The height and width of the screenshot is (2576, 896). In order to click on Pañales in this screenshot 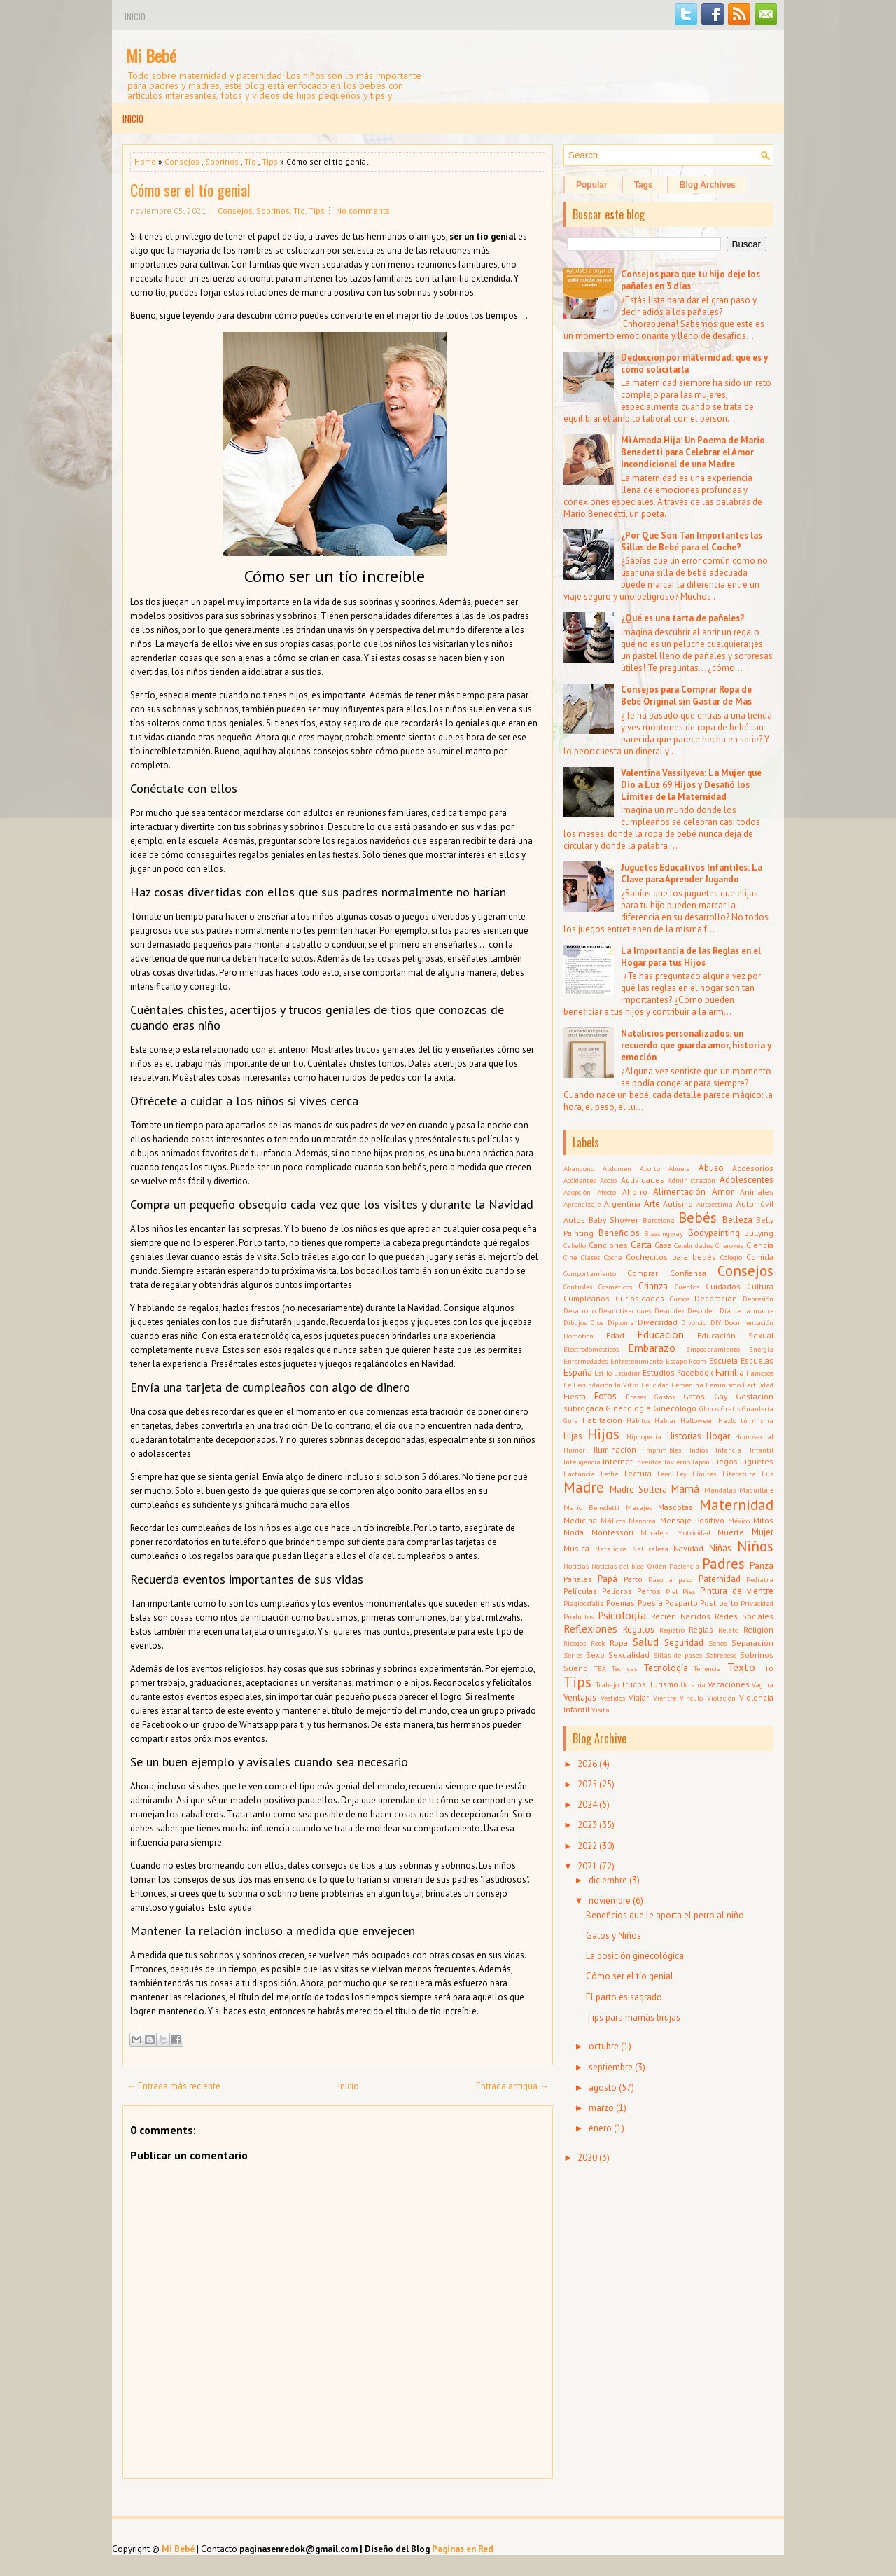, I will do `click(578, 1579)`.